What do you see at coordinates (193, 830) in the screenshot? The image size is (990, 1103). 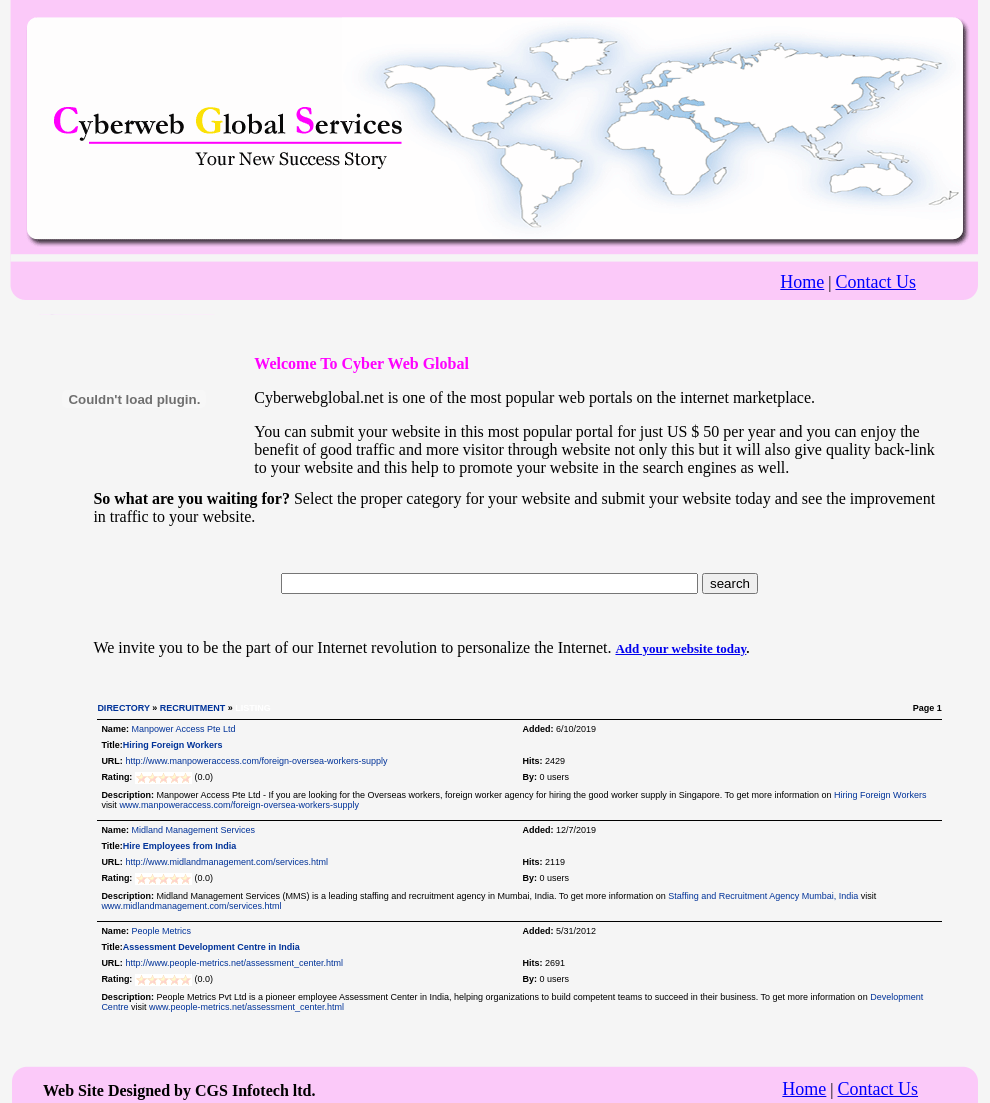 I see `Midland Management Services` at bounding box center [193, 830].